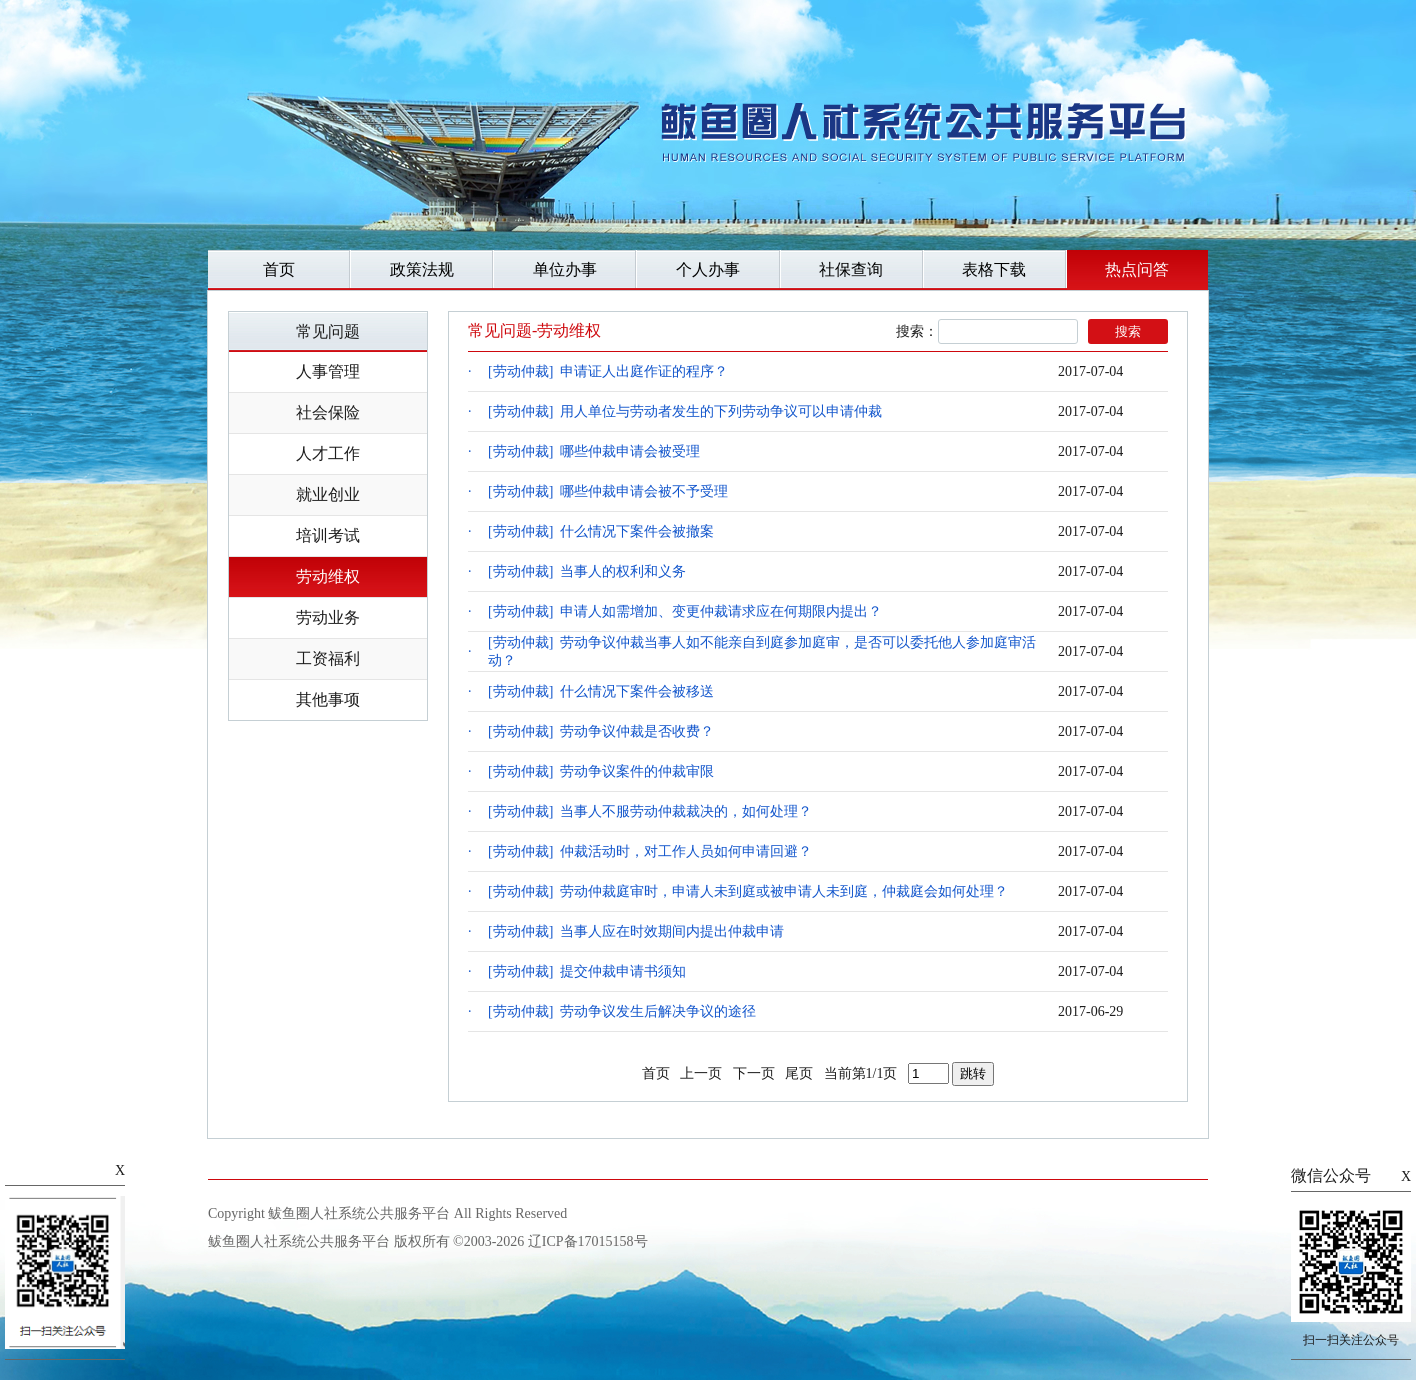  I want to click on 工资福利, so click(328, 658).